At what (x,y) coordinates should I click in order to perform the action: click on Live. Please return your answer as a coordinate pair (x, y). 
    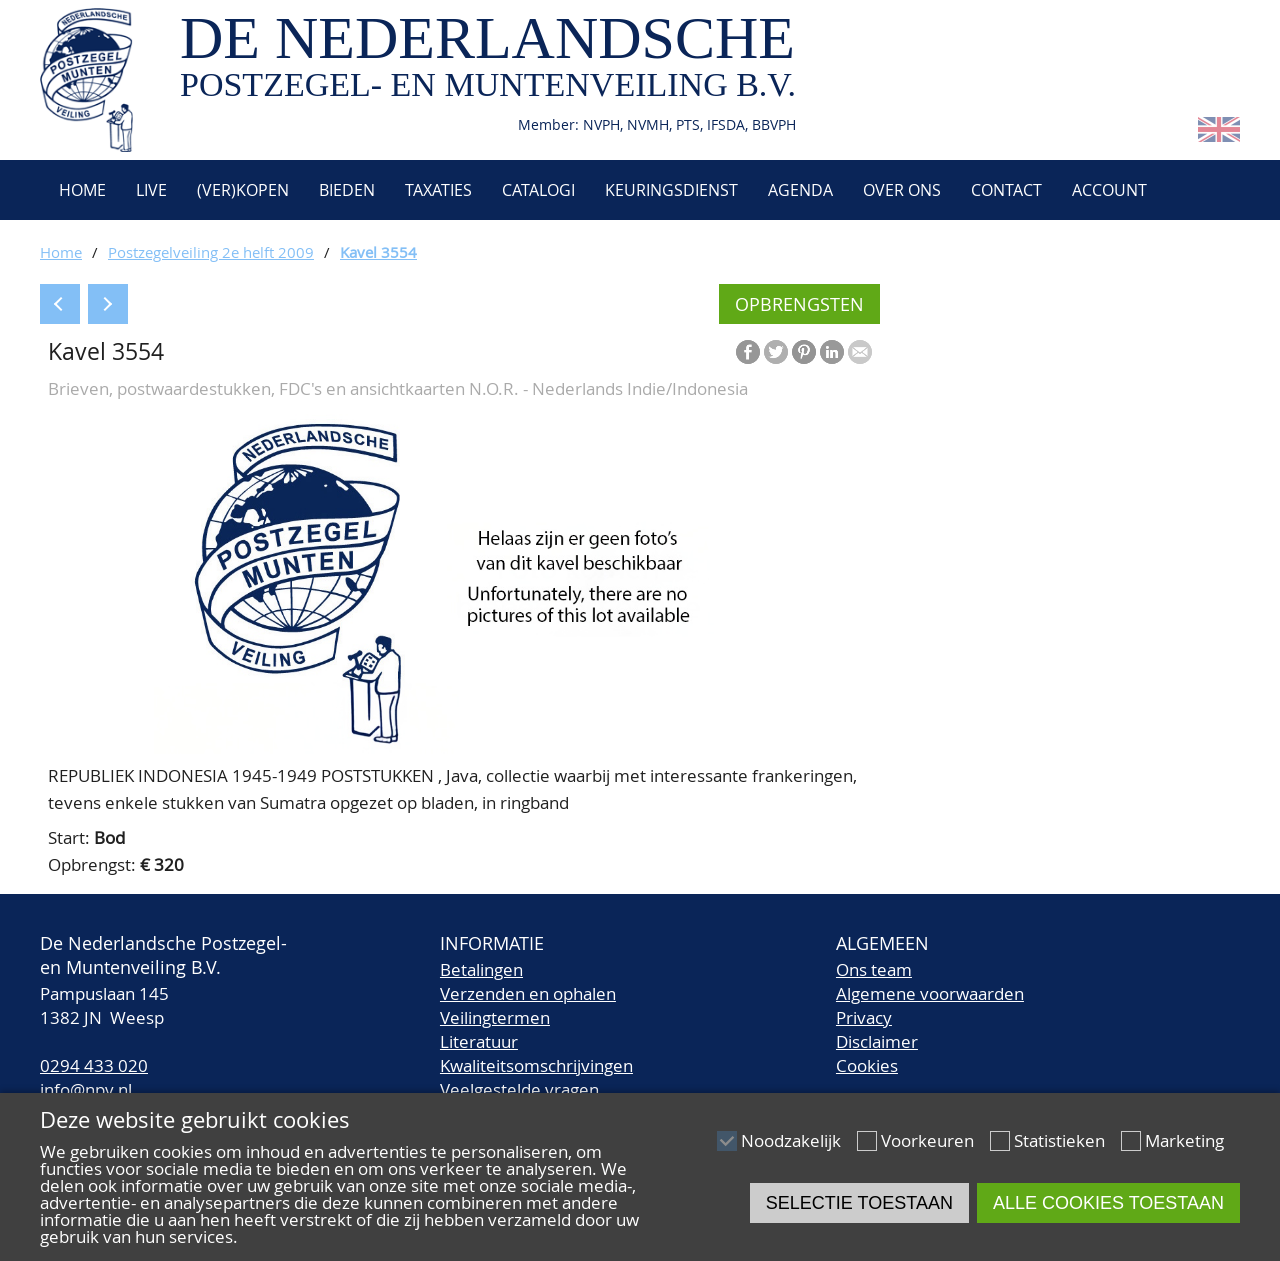
    Looking at the image, I should click on (151, 190).